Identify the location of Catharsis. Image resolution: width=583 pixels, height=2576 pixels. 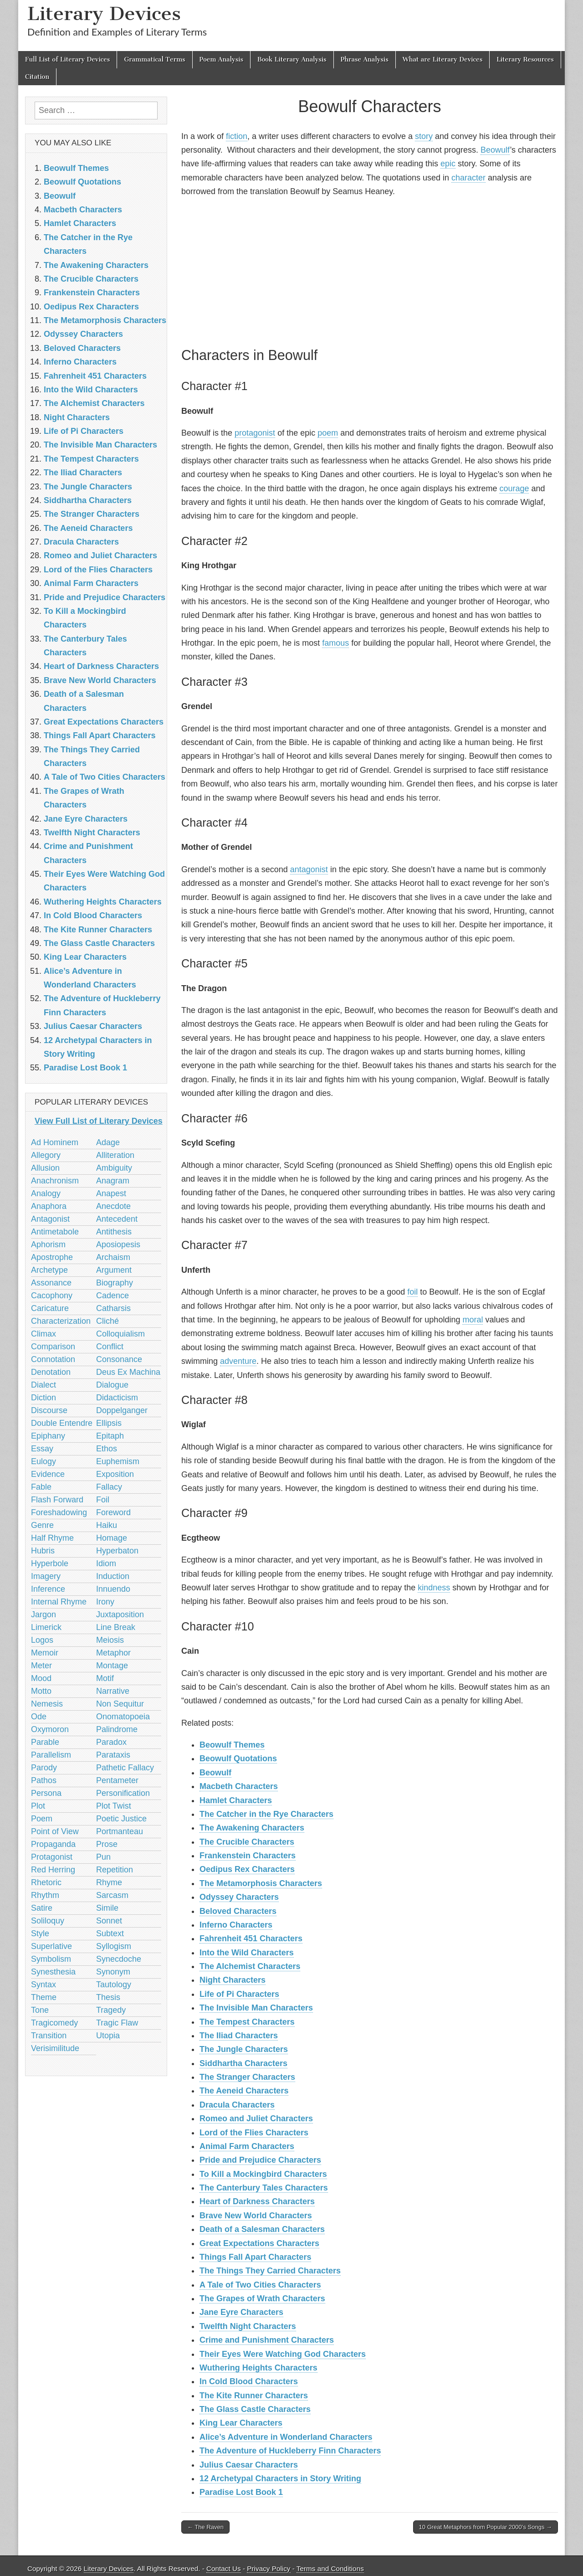
(113, 1308).